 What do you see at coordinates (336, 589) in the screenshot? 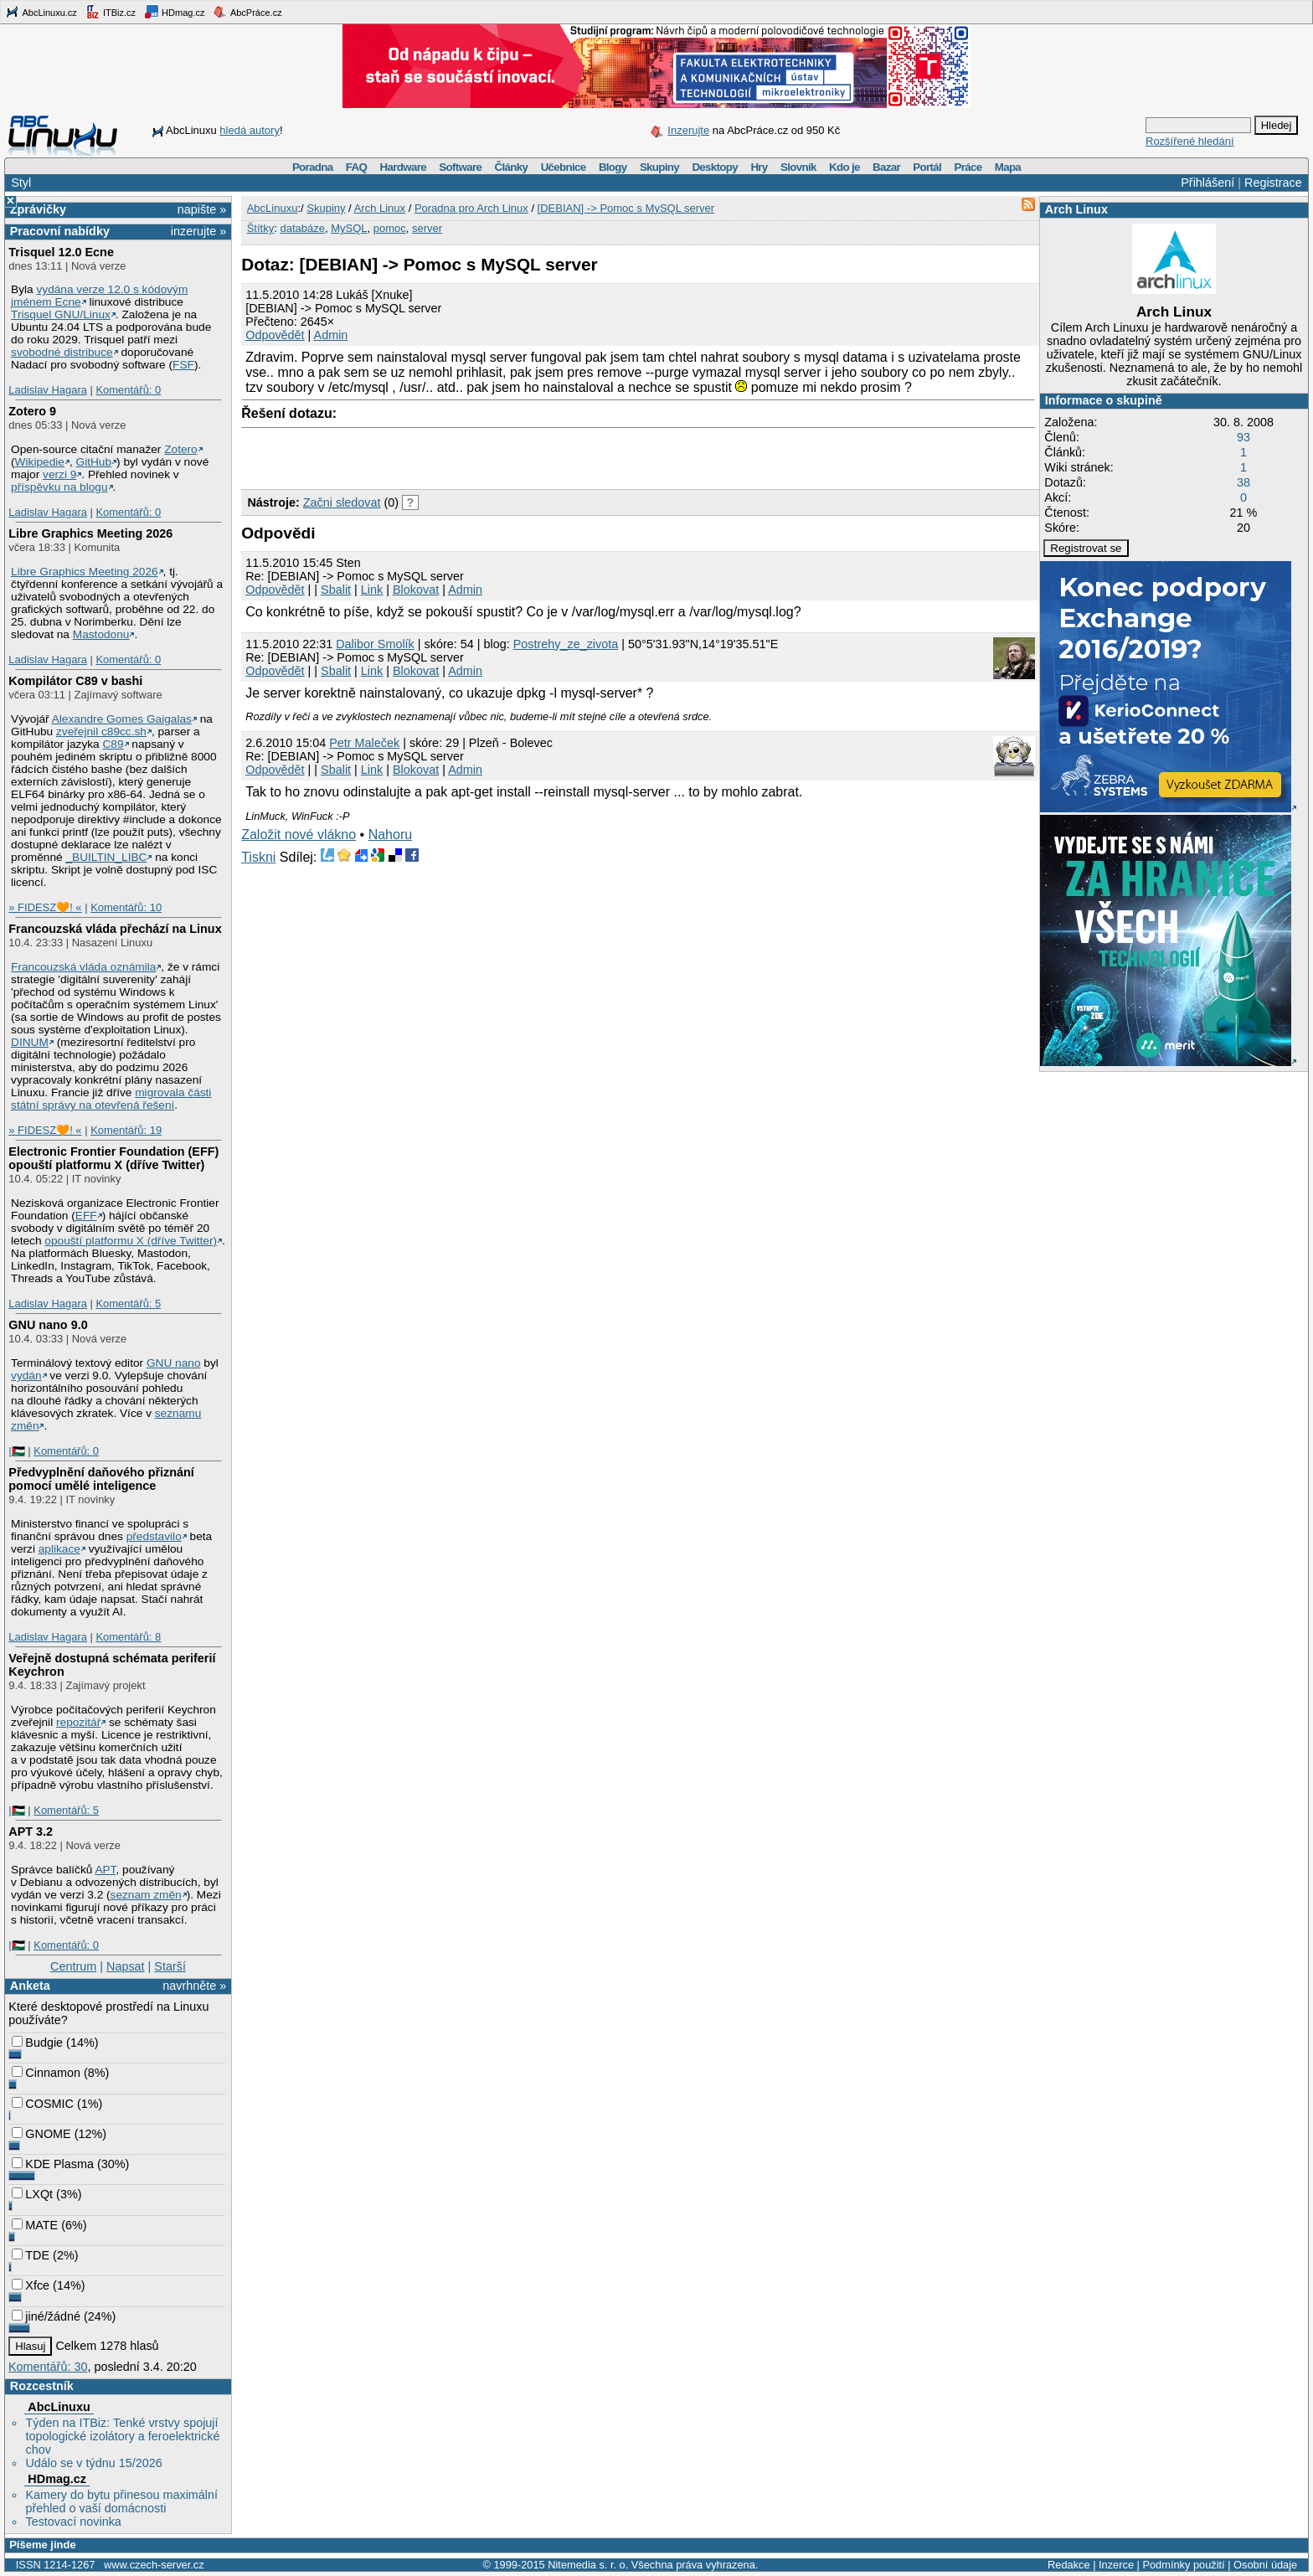
I see `Sbalit` at bounding box center [336, 589].